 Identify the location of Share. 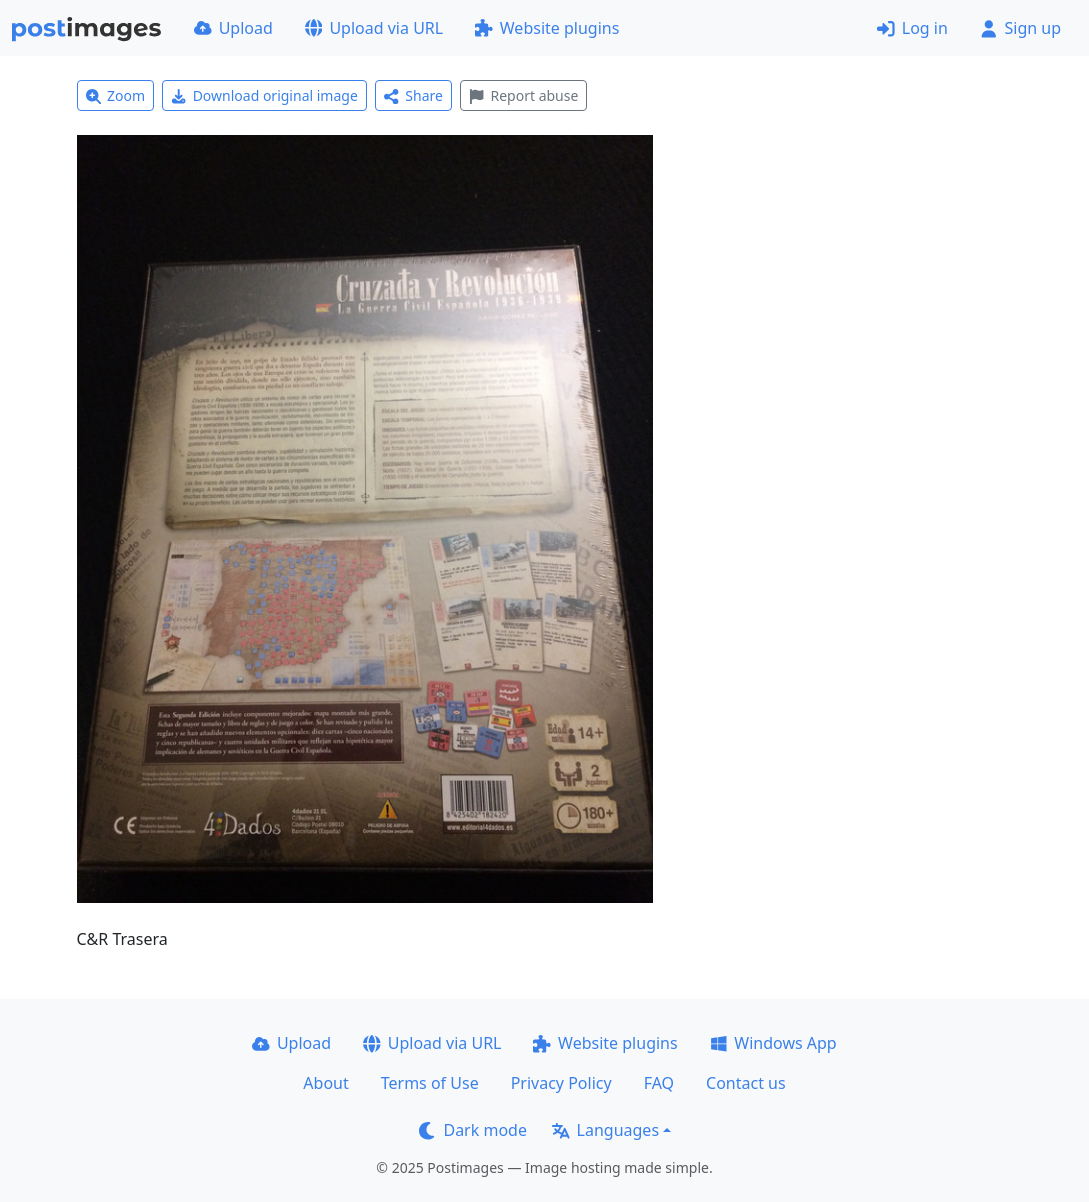
(413, 95).